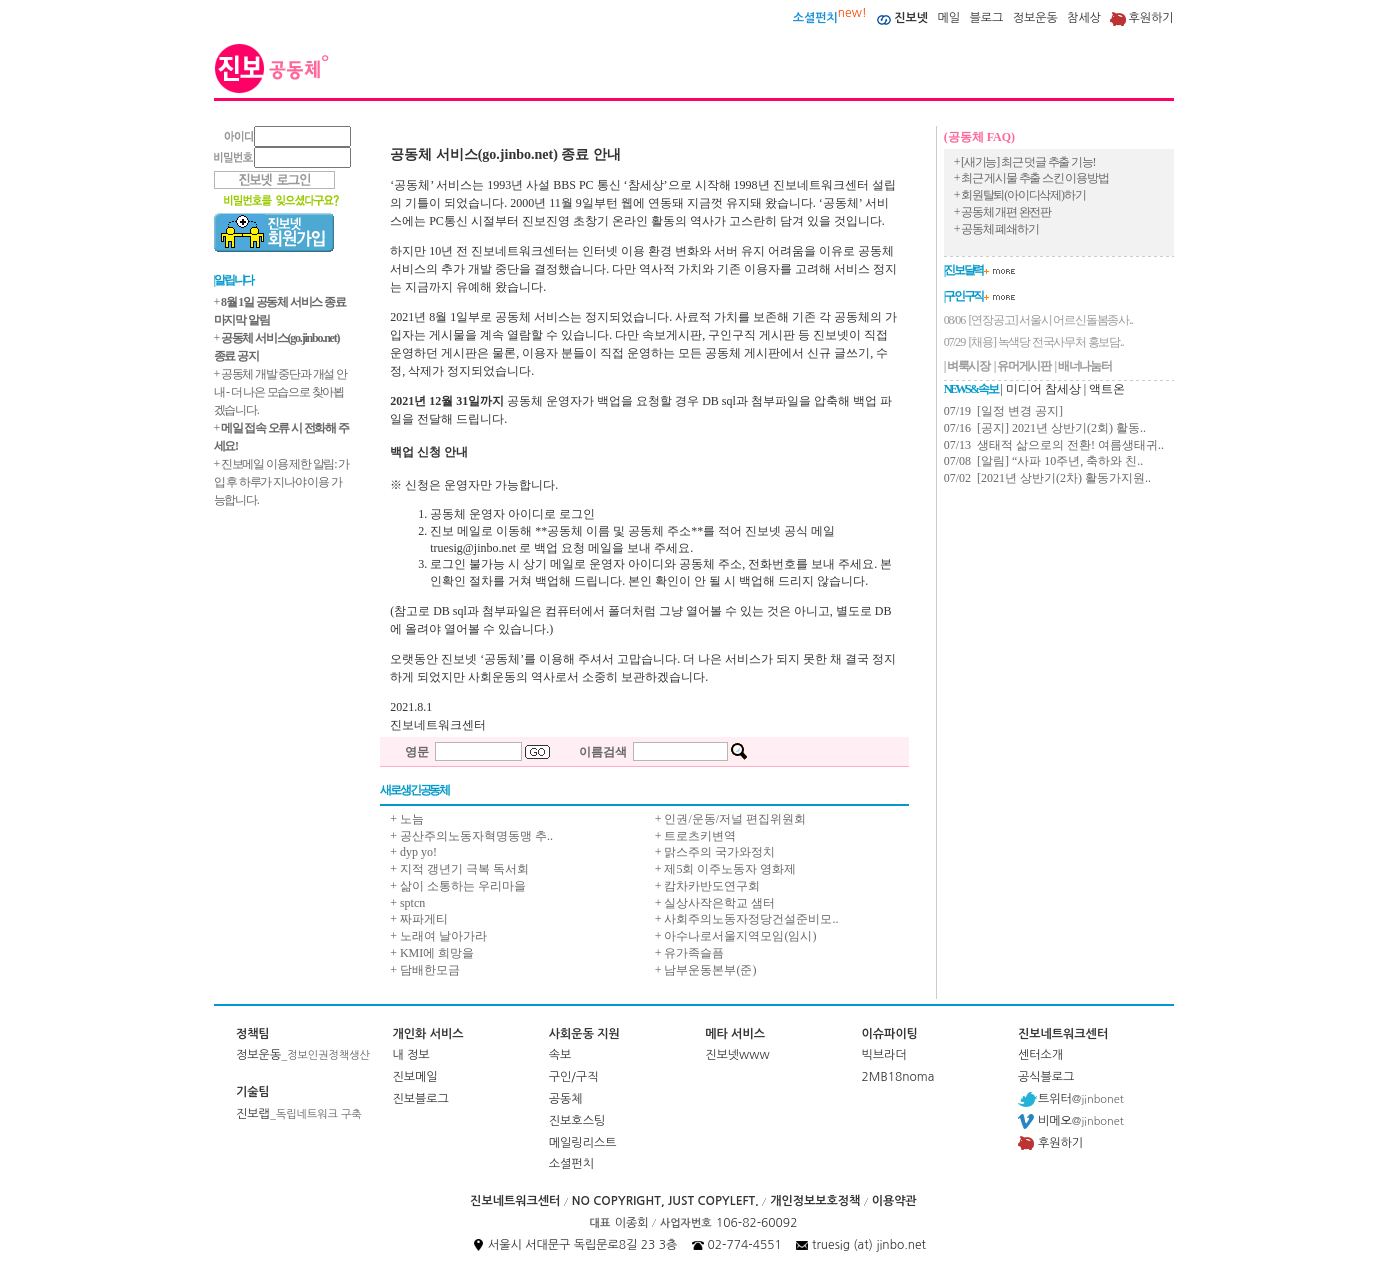  What do you see at coordinates (715, 852) in the screenshot?
I see `+ 맑스주의 국가와정치` at bounding box center [715, 852].